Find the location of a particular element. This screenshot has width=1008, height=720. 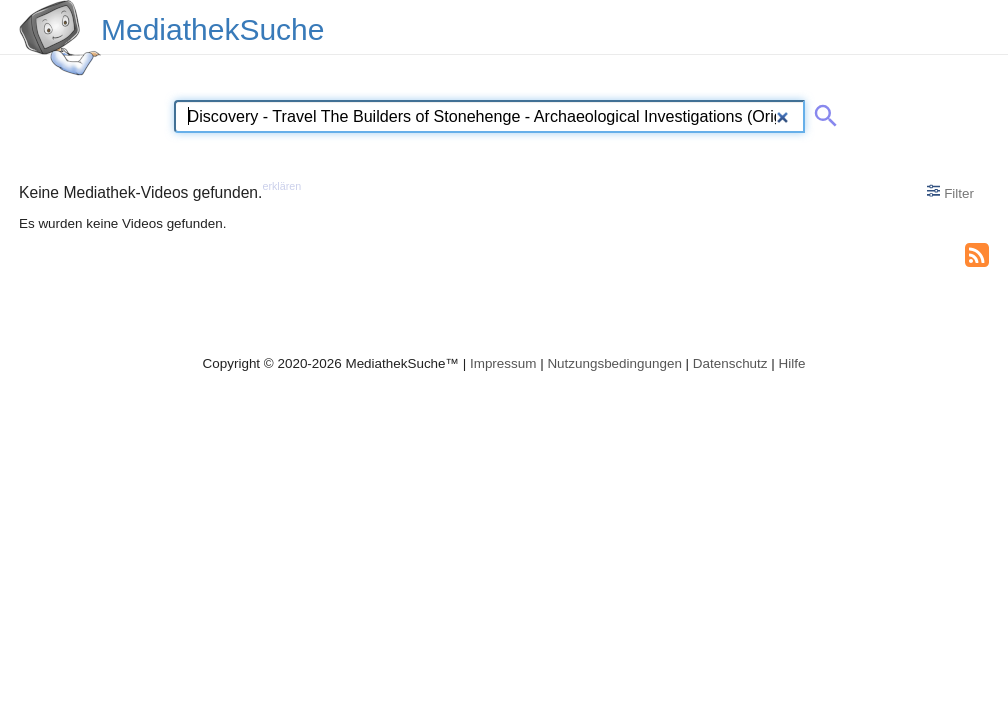

Nutzungsbedingungen is located at coordinates (614, 363).